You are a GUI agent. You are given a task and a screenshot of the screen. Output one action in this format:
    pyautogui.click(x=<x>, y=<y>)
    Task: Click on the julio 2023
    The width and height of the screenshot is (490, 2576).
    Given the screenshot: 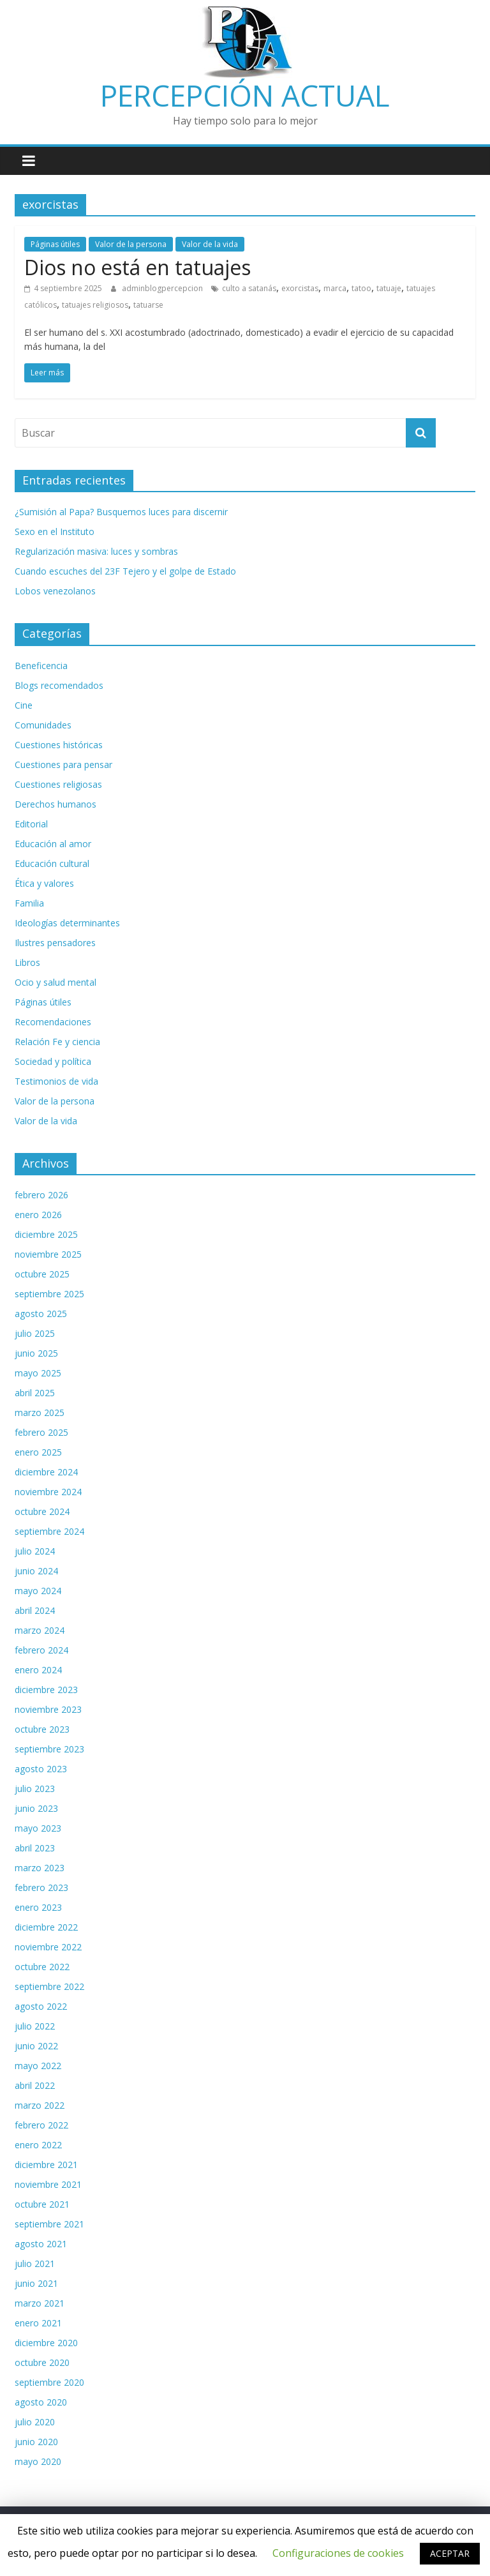 What is the action you would take?
    pyautogui.click(x=35, y=1788)
    